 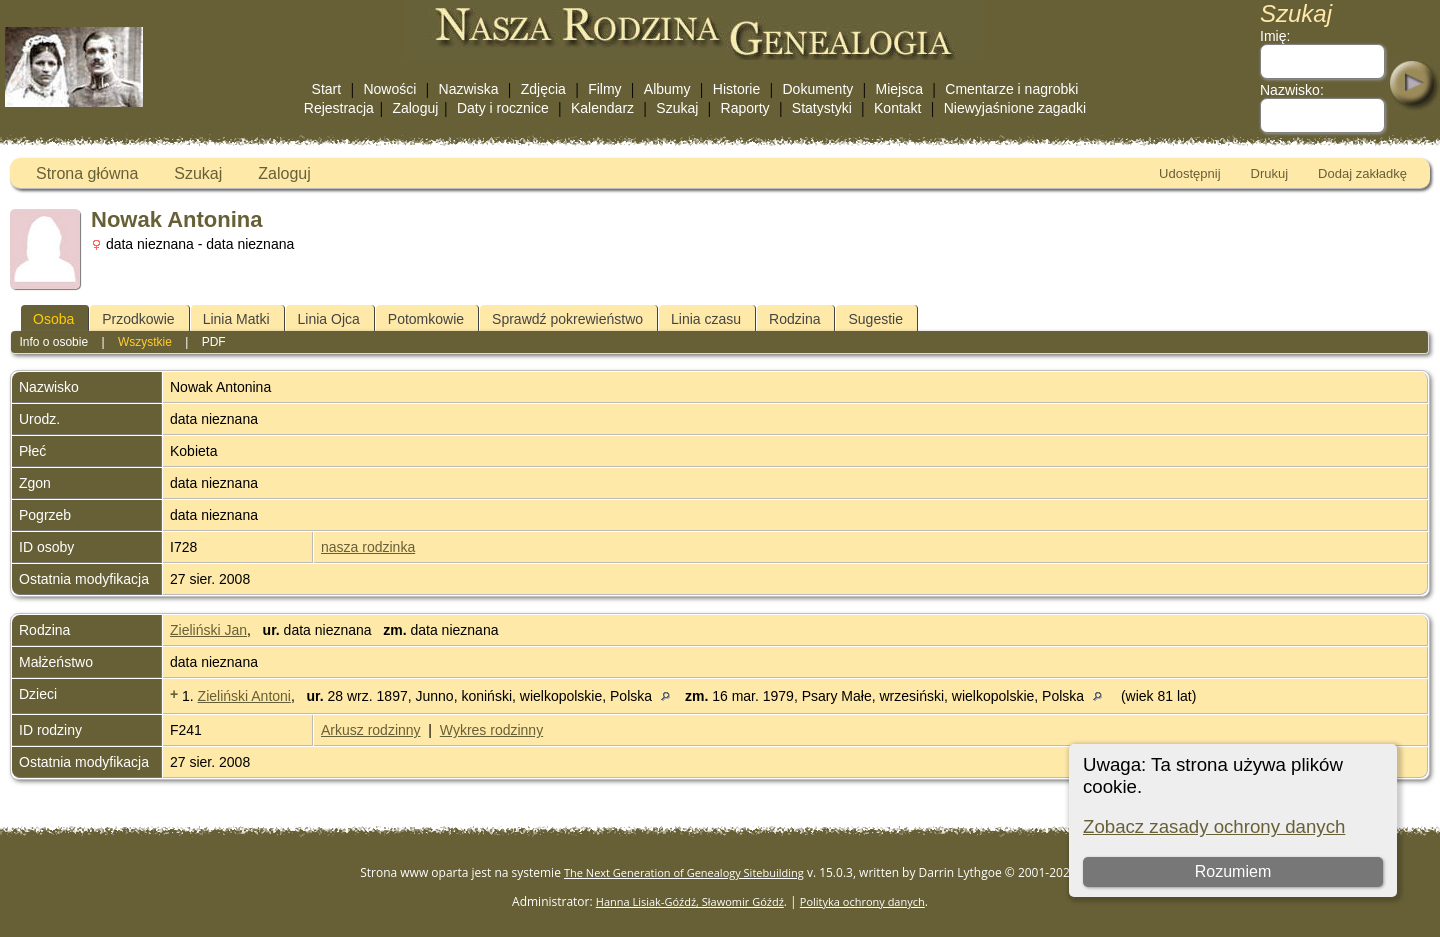 What do you see at coordinates (53, 342) in the screenshot?
I see `Info o osobie` at bounding box center [53, 342].